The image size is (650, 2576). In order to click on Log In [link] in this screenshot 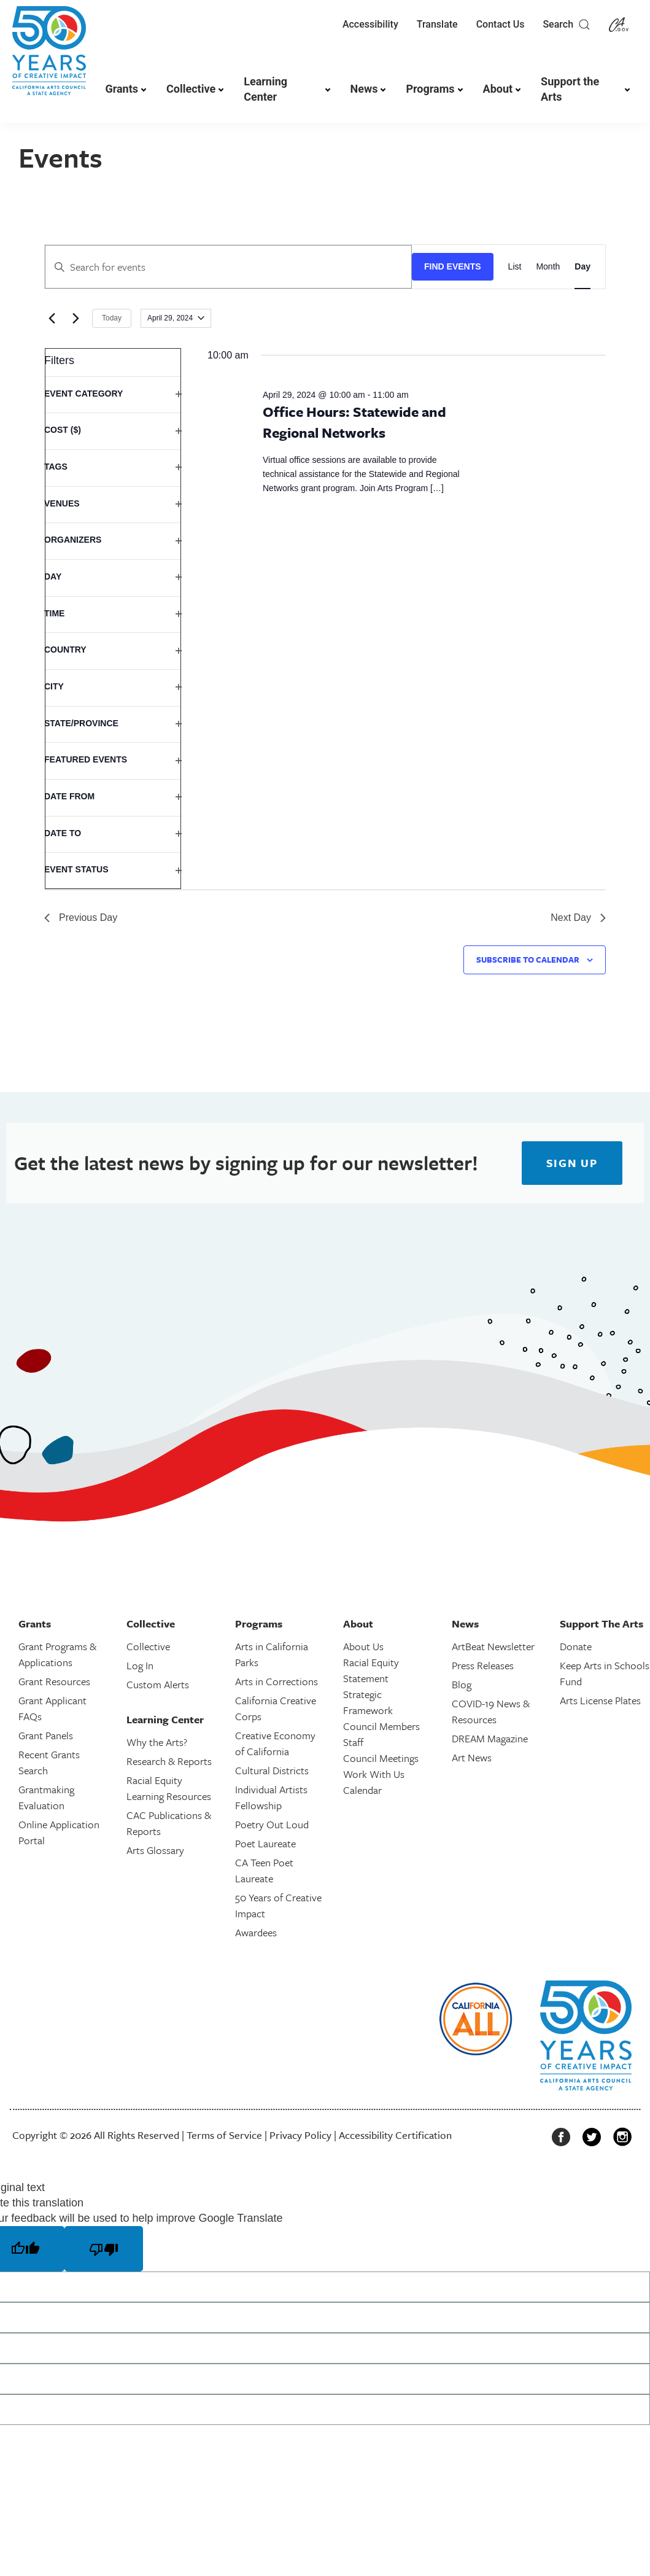, I will do `click(139, 1665)`.